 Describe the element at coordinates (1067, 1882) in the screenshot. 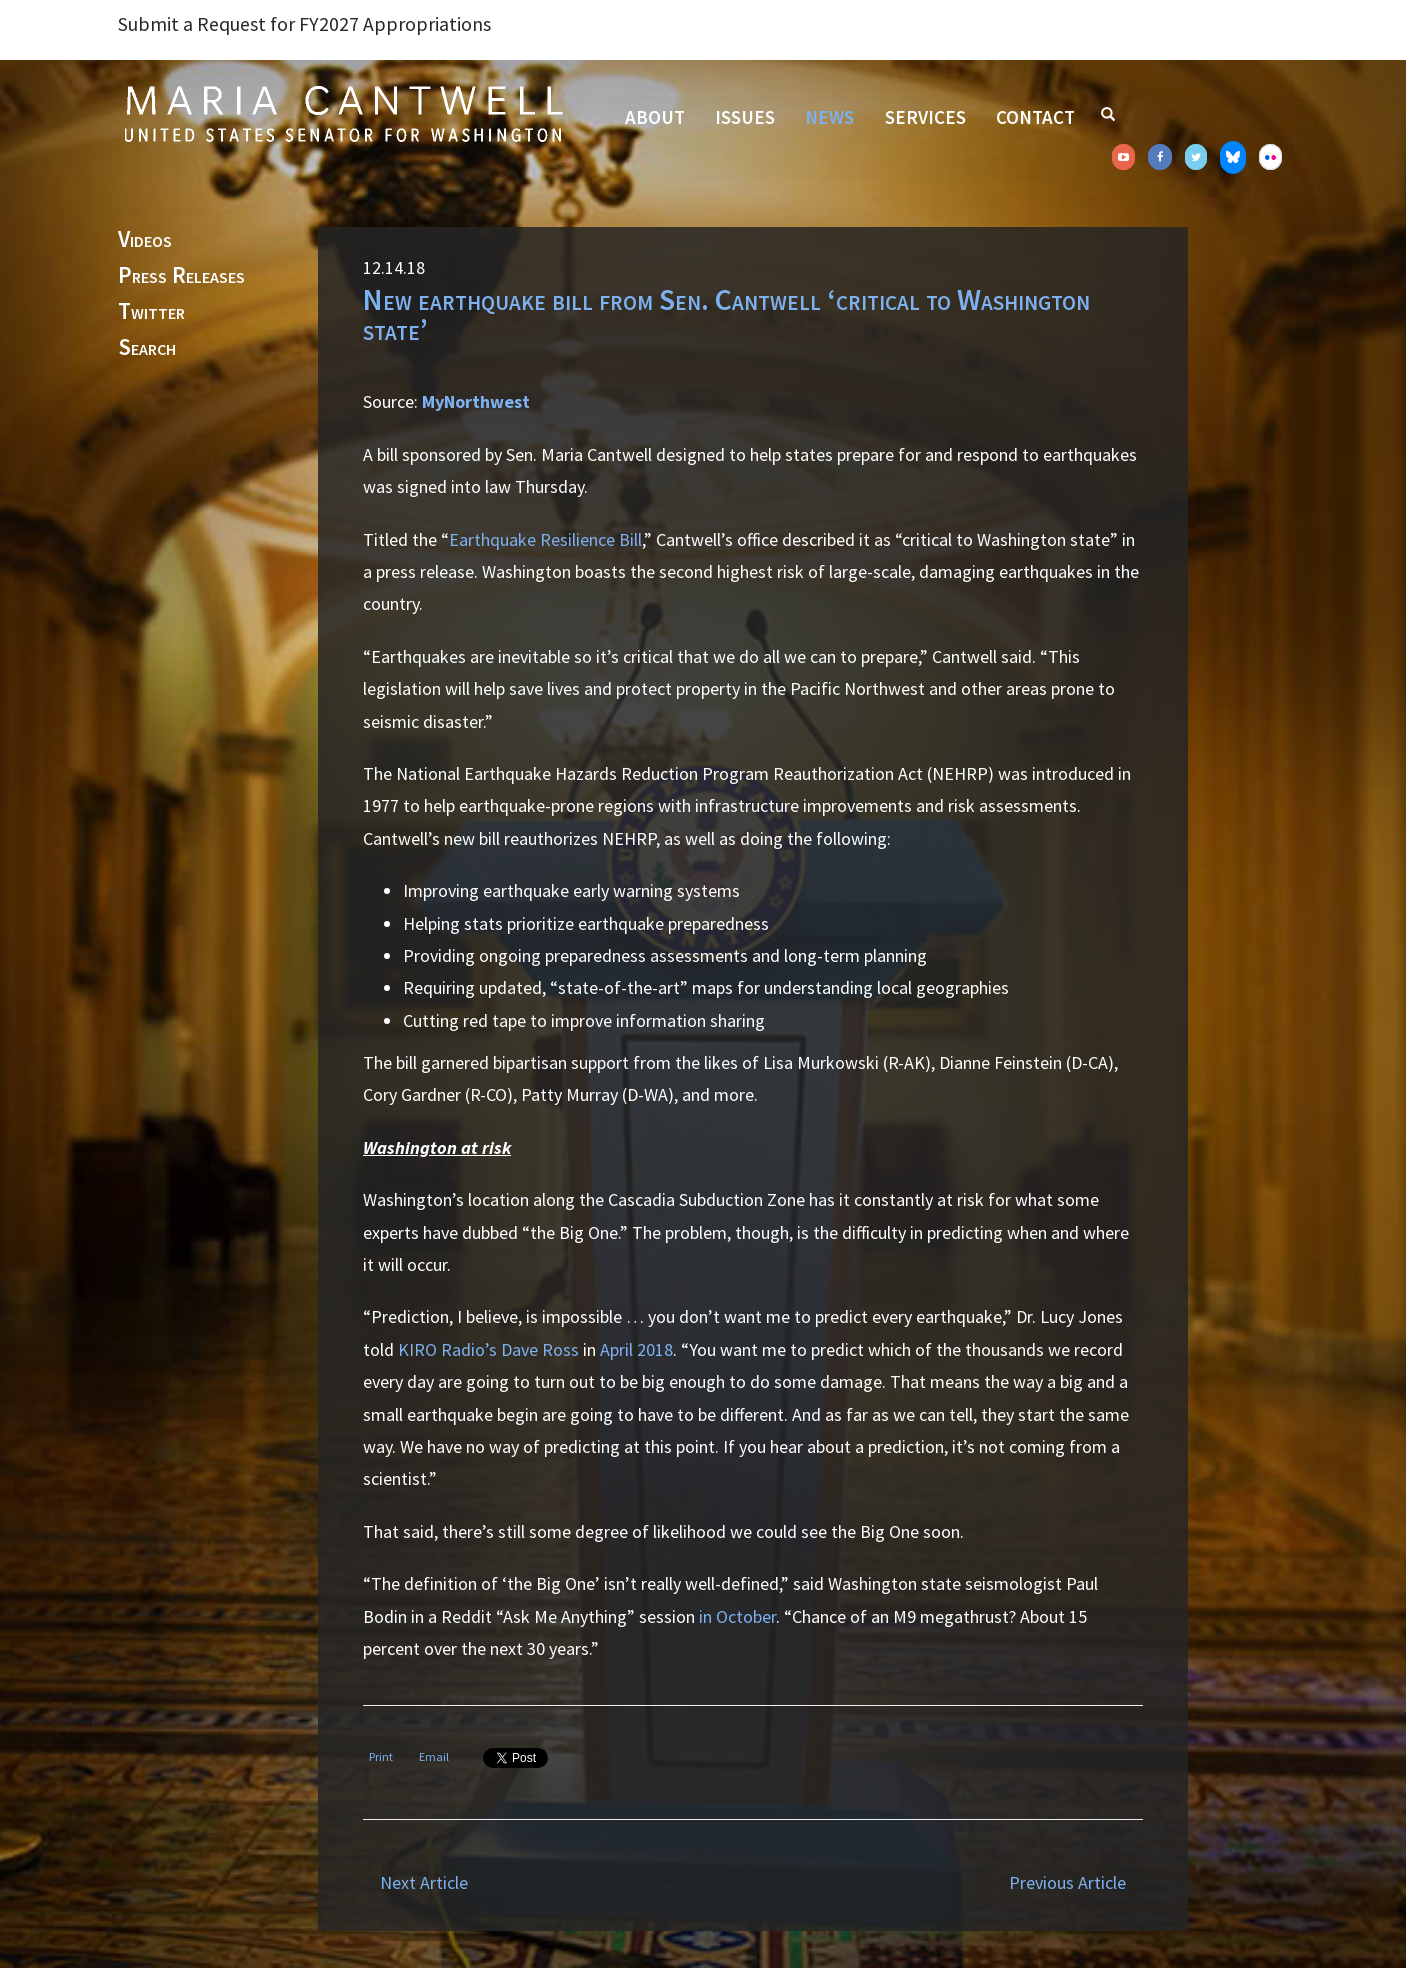

I see `Previous Article` at that location.